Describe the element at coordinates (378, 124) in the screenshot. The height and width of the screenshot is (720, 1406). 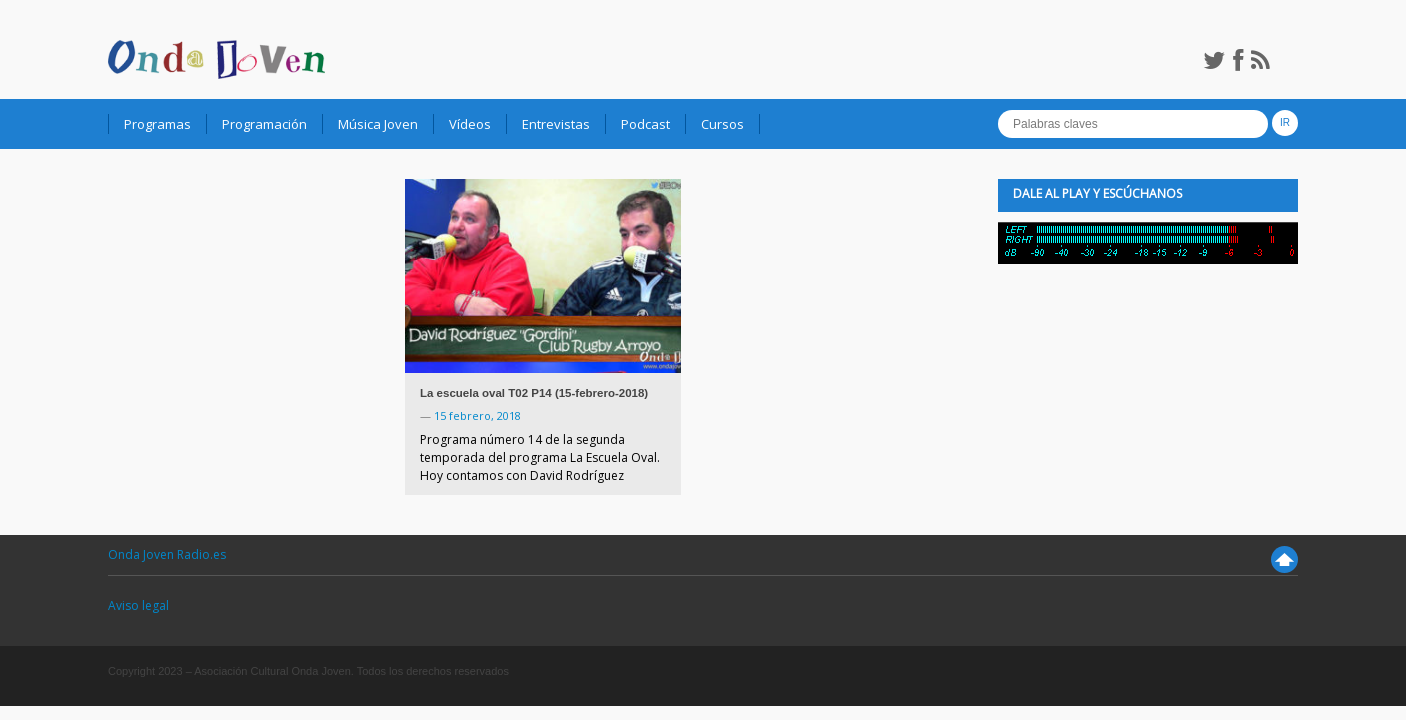
I see `Música Joven` at that location.